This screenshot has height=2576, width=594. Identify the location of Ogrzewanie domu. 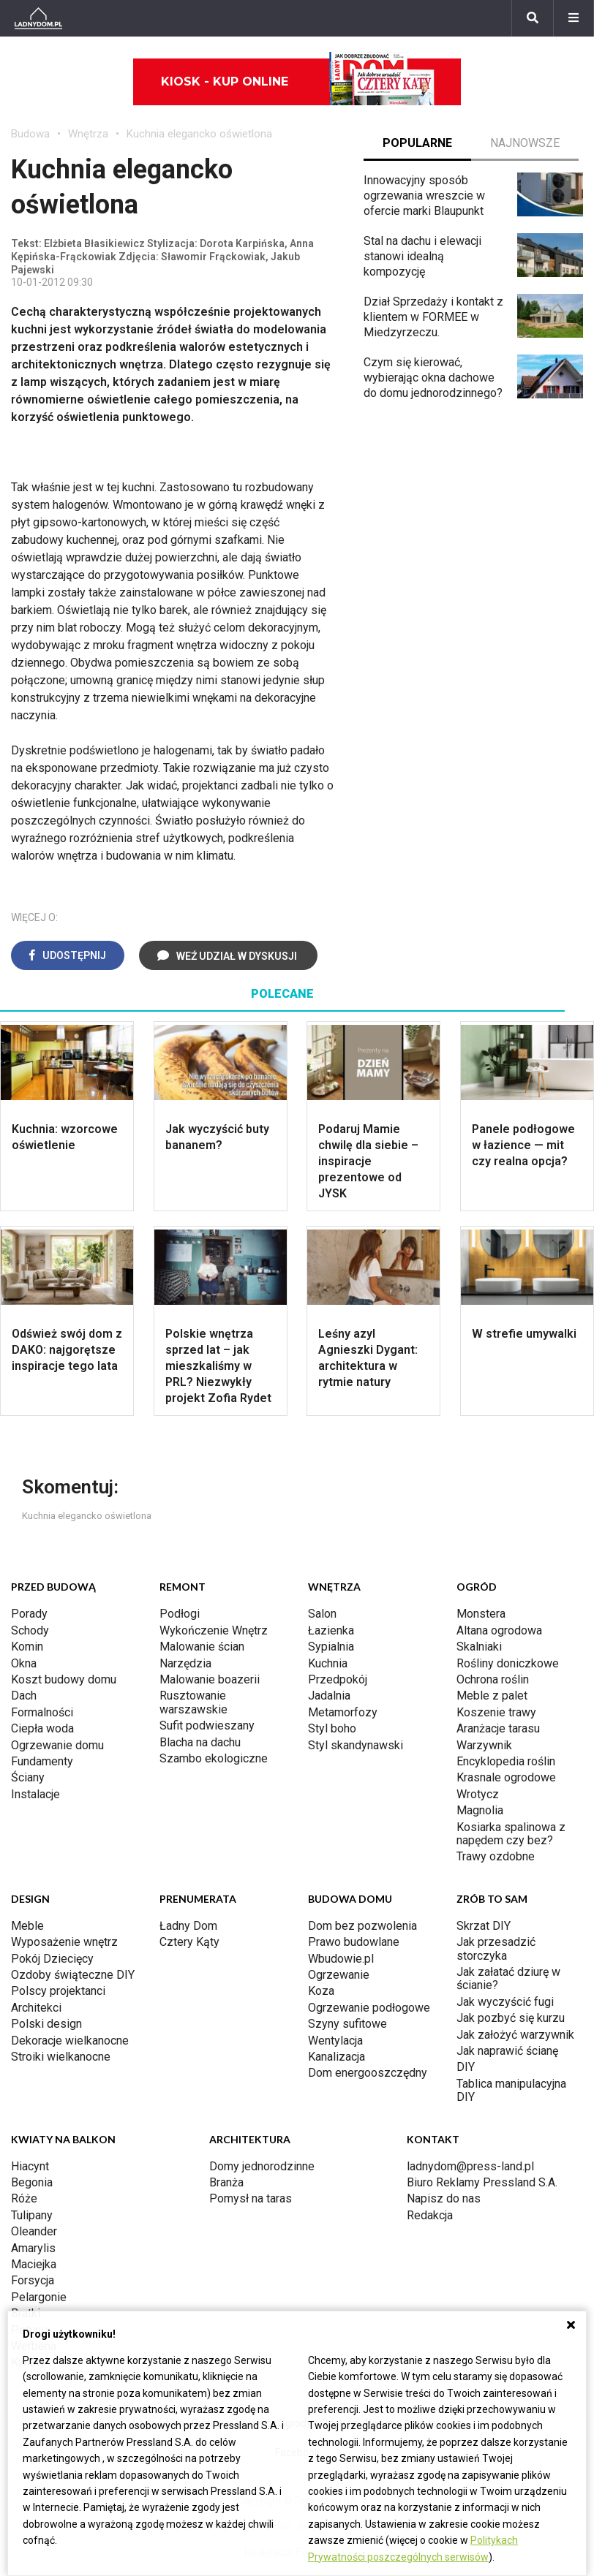
(57, 1745).